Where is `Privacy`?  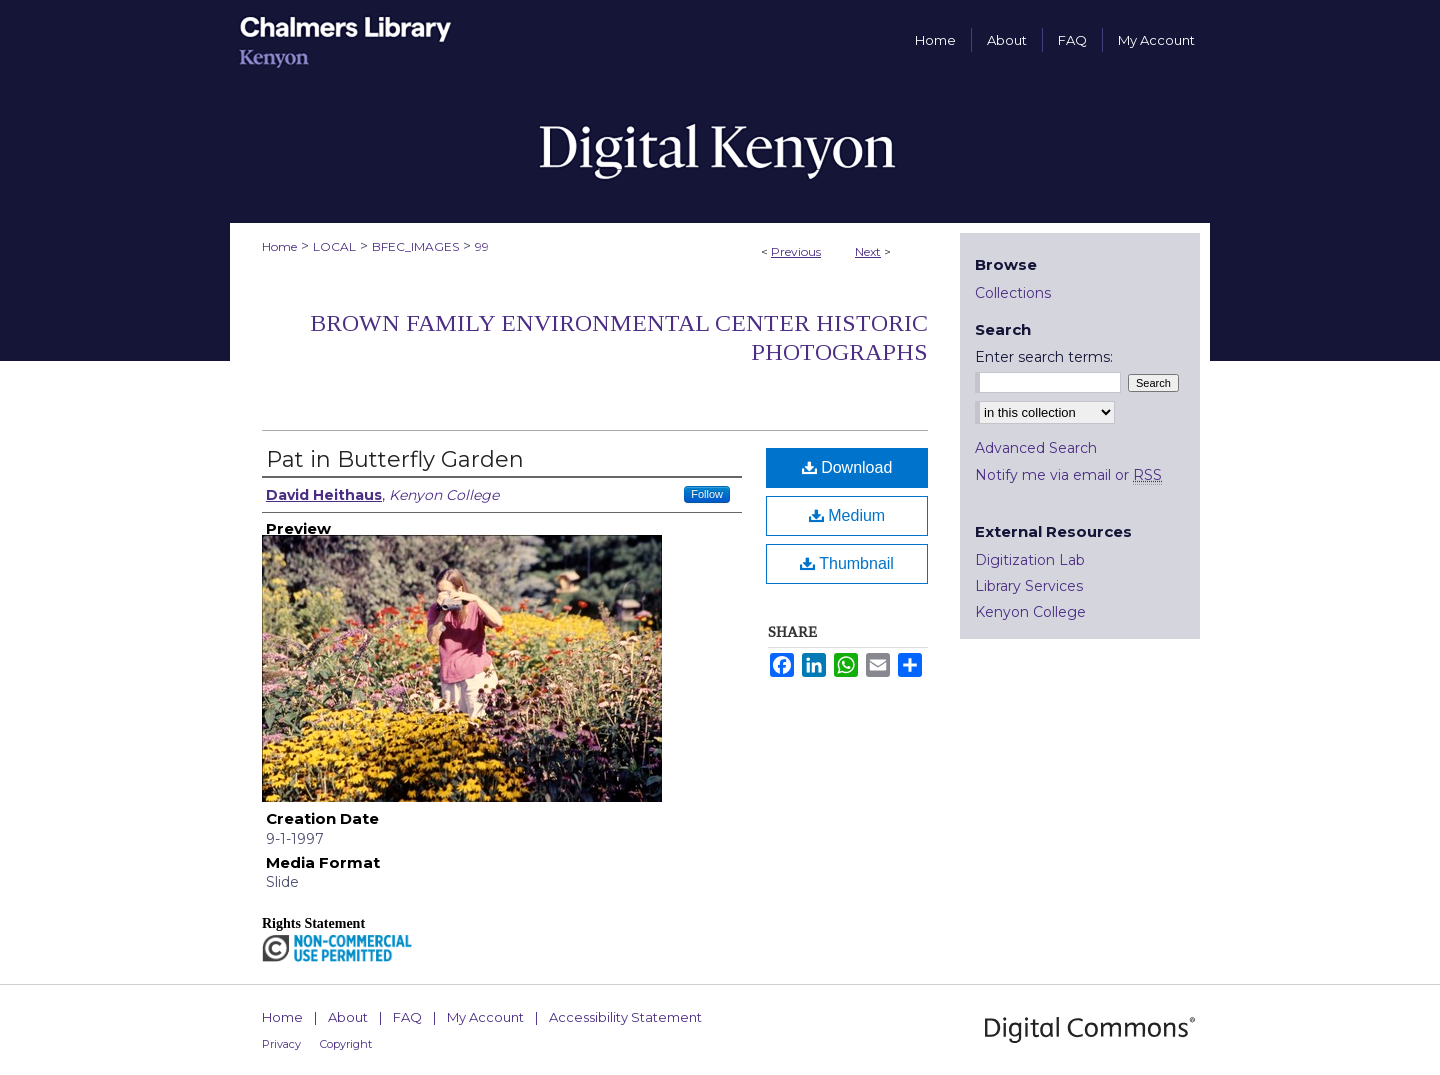
Privacy is located at coordinates (281, 1044).